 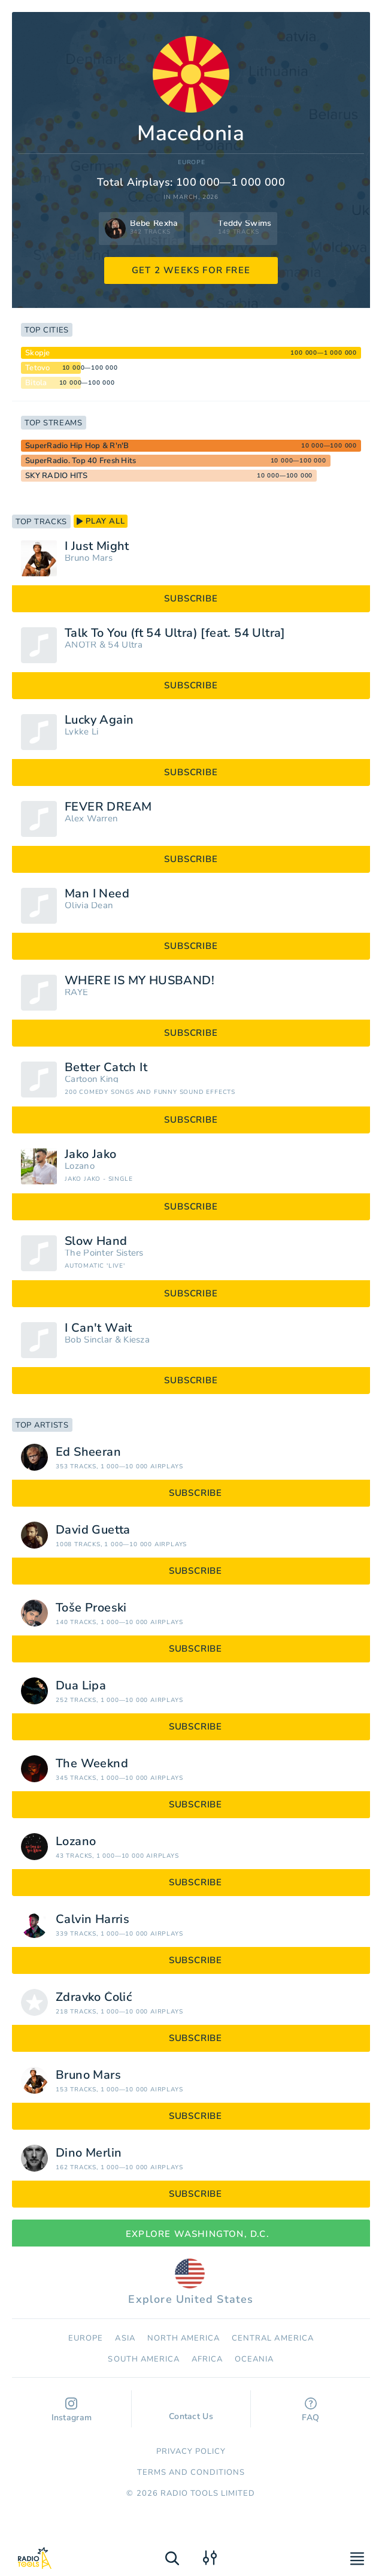 What do you see at coordinates (125, 645) in the screenshot?
I see `54 Ultra` at bounding box center [125, 645].